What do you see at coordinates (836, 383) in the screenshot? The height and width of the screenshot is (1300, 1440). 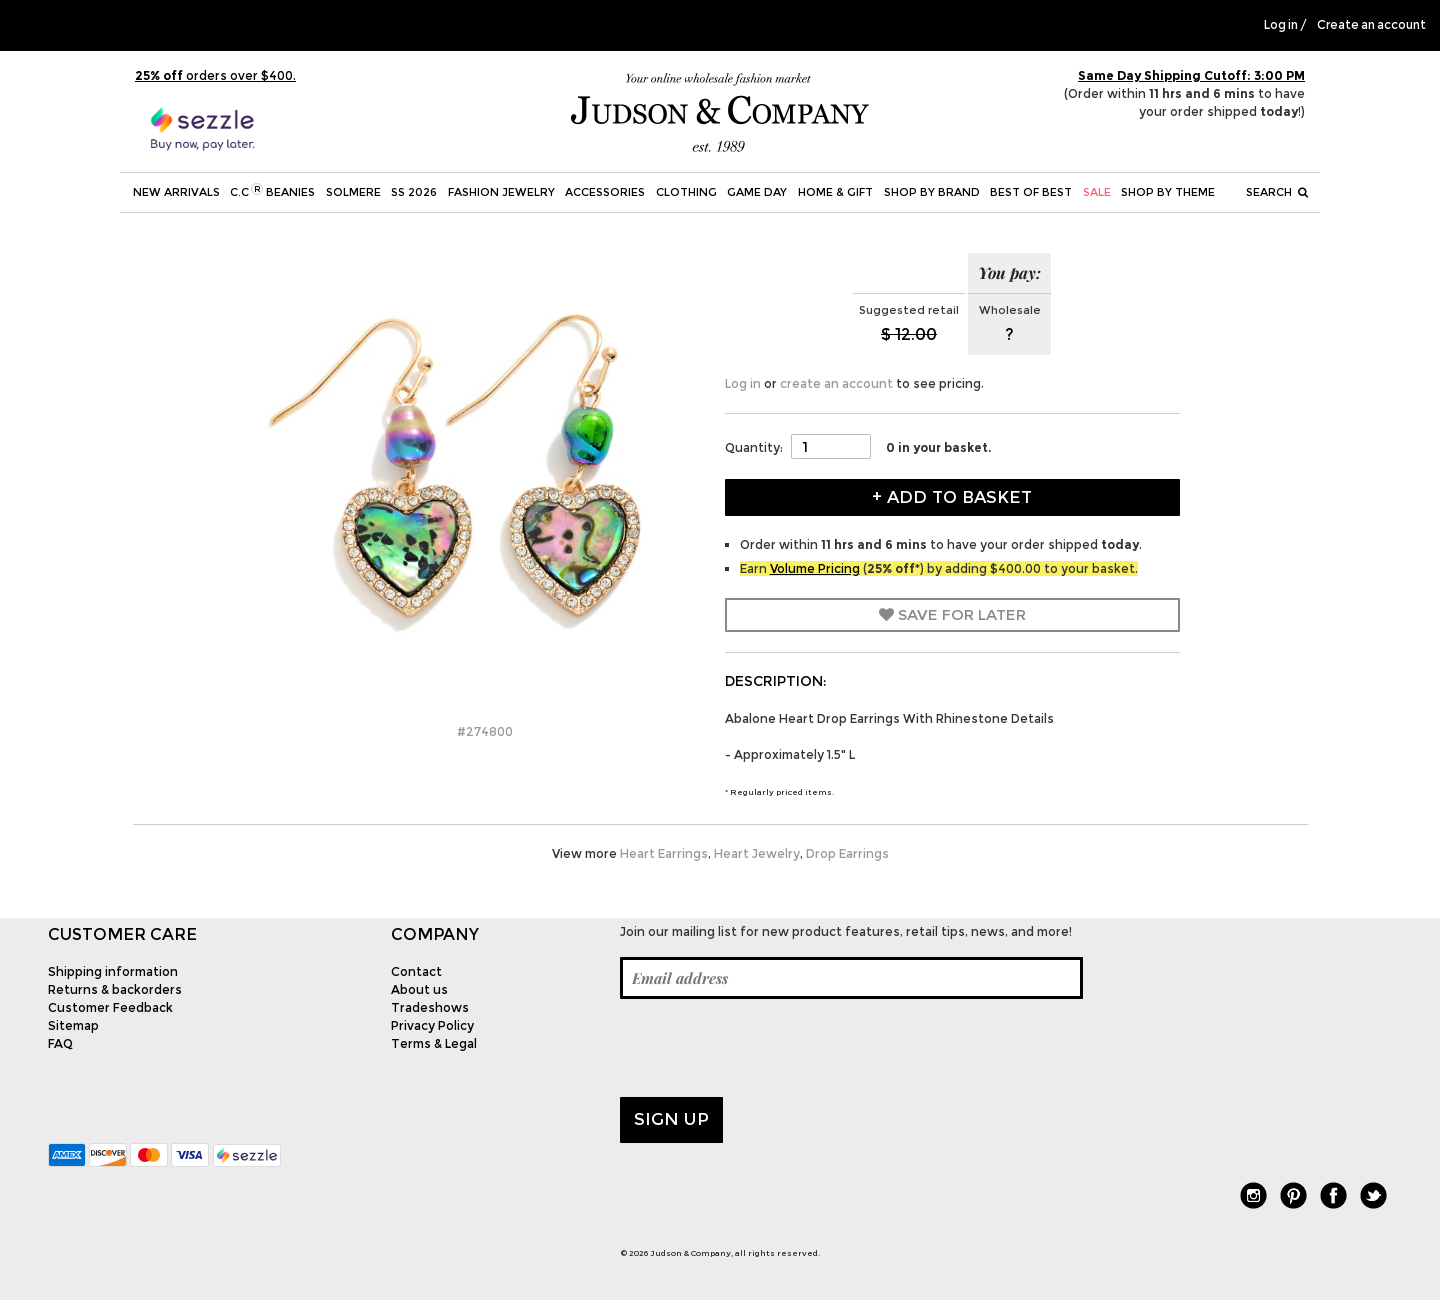 I see `create an account` at bounding box center [836, 383].